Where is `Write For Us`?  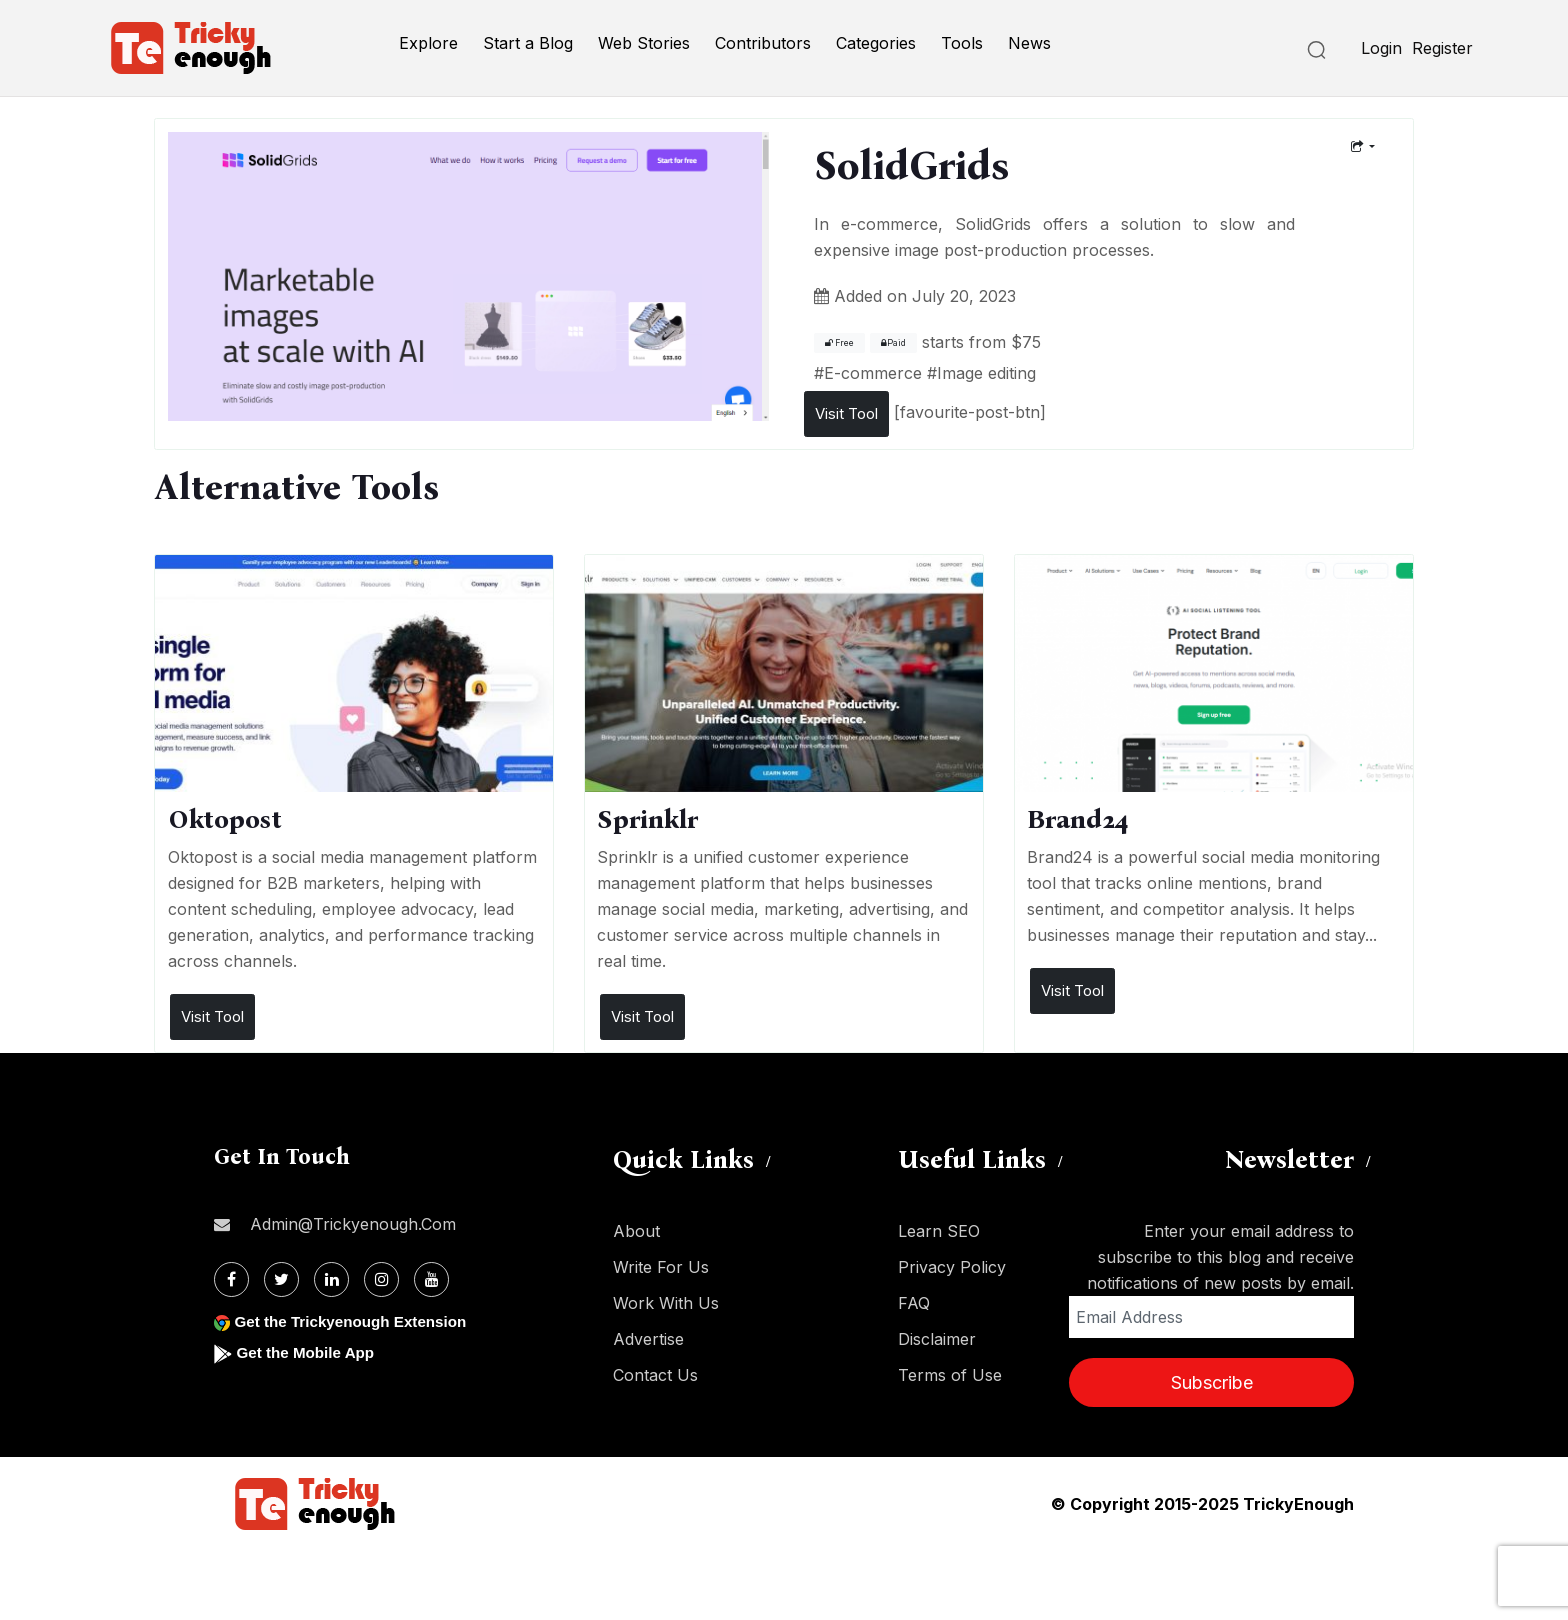 Write For Us is located at coordinates (661, 1267).